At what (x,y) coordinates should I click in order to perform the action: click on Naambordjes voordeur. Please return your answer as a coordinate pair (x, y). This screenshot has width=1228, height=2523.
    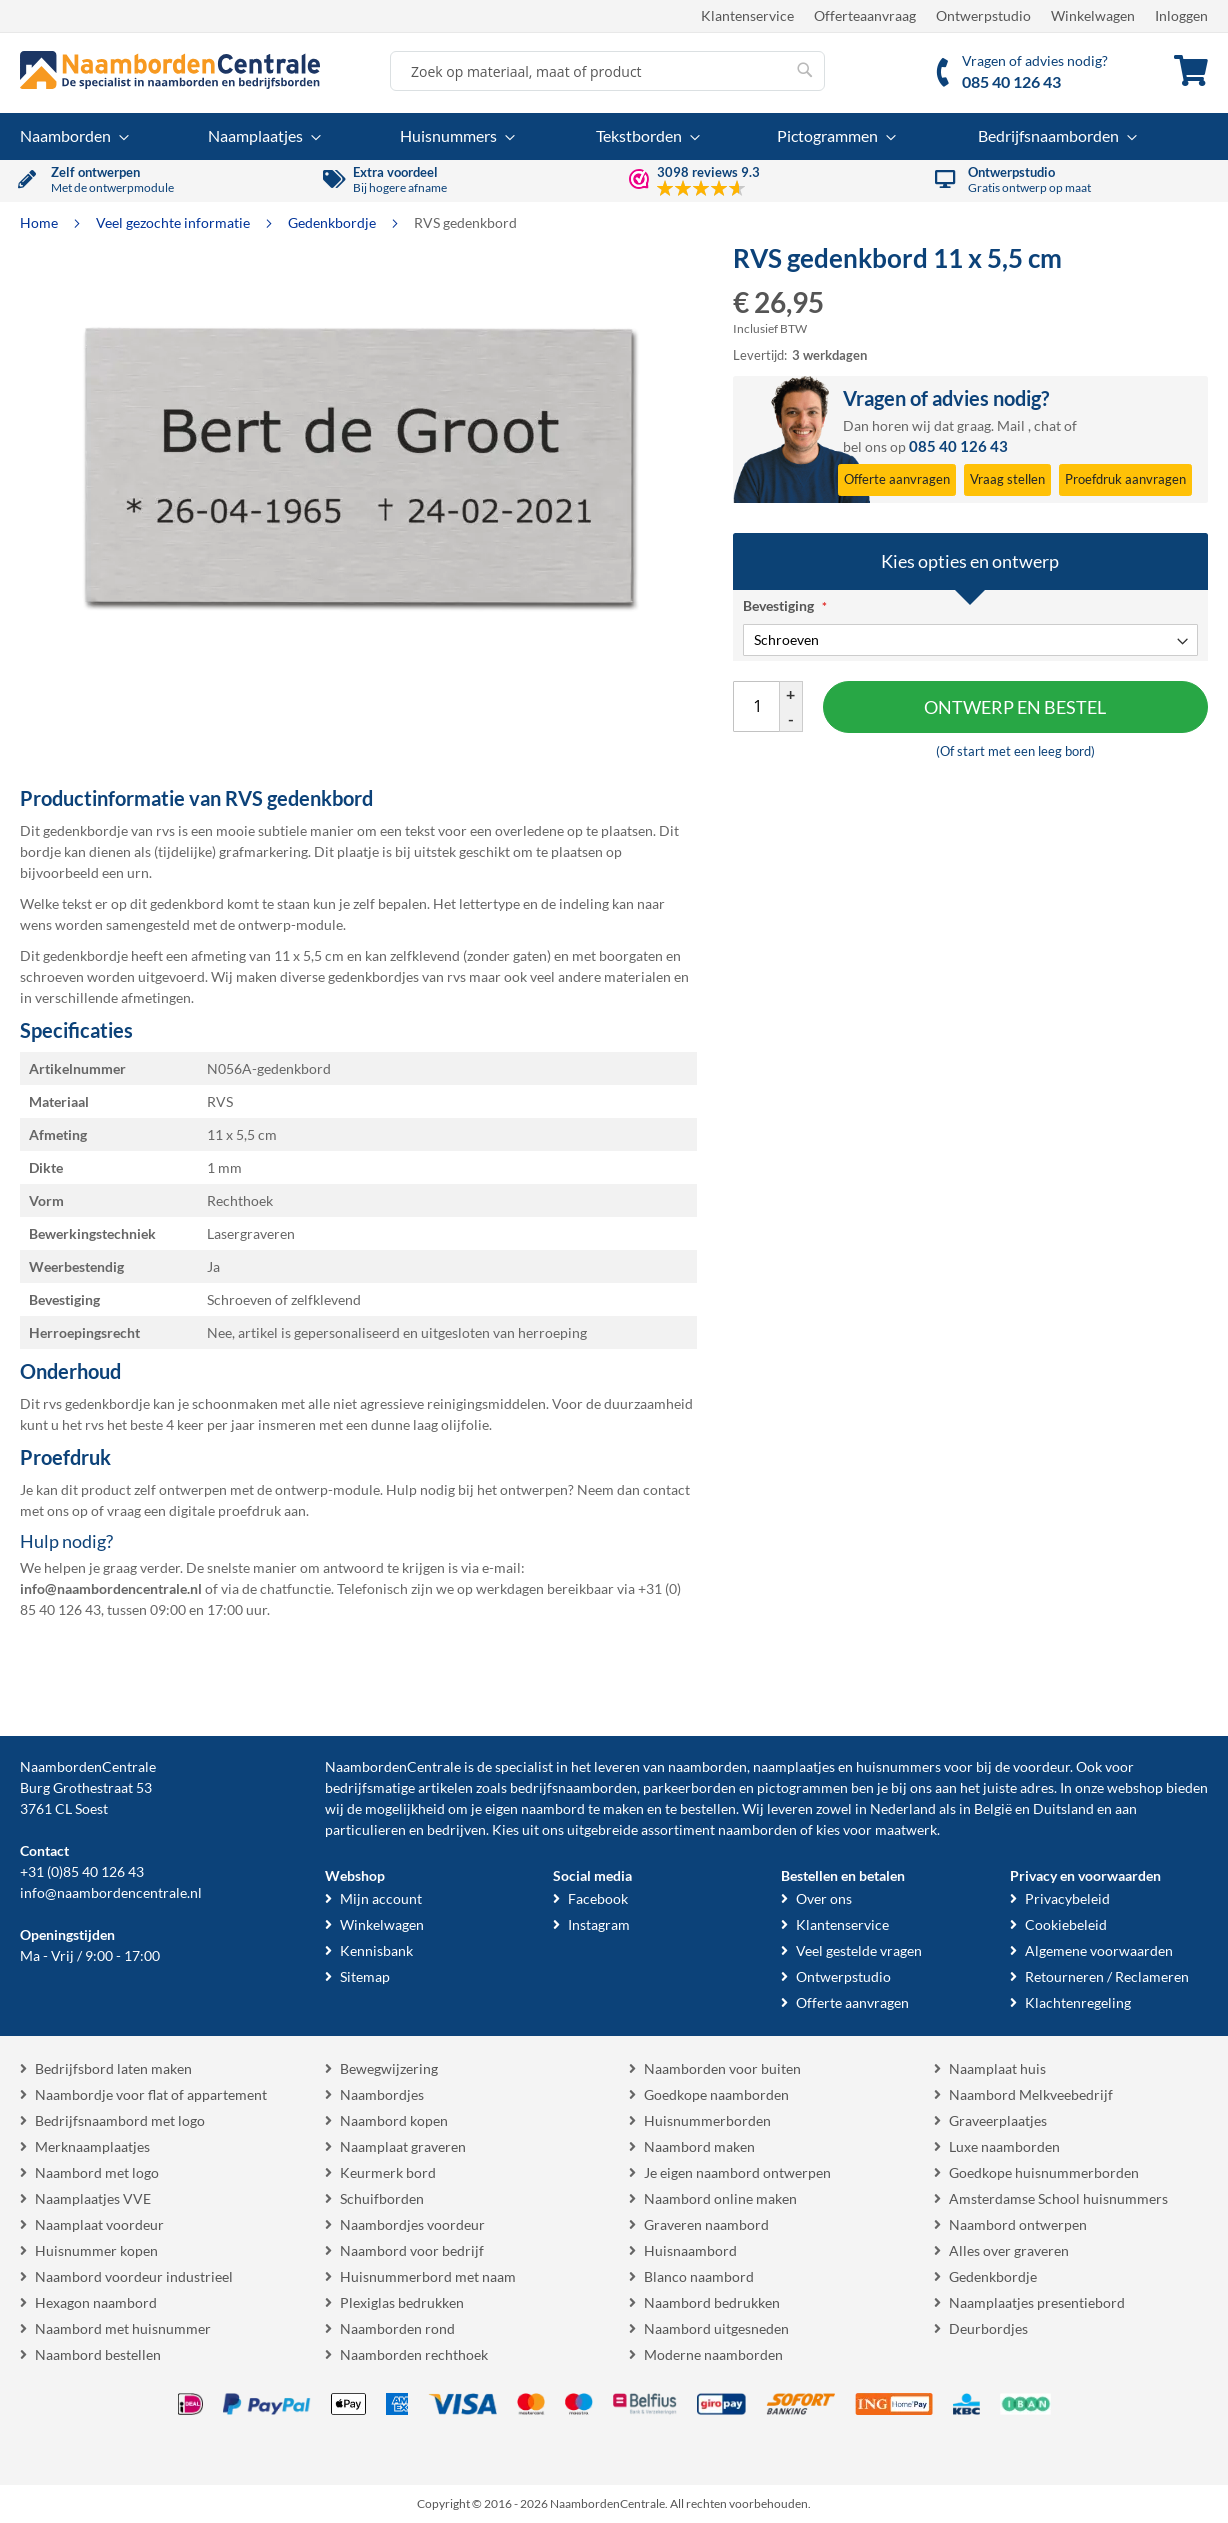
    Looking at the image, I should click on (412, 2224).